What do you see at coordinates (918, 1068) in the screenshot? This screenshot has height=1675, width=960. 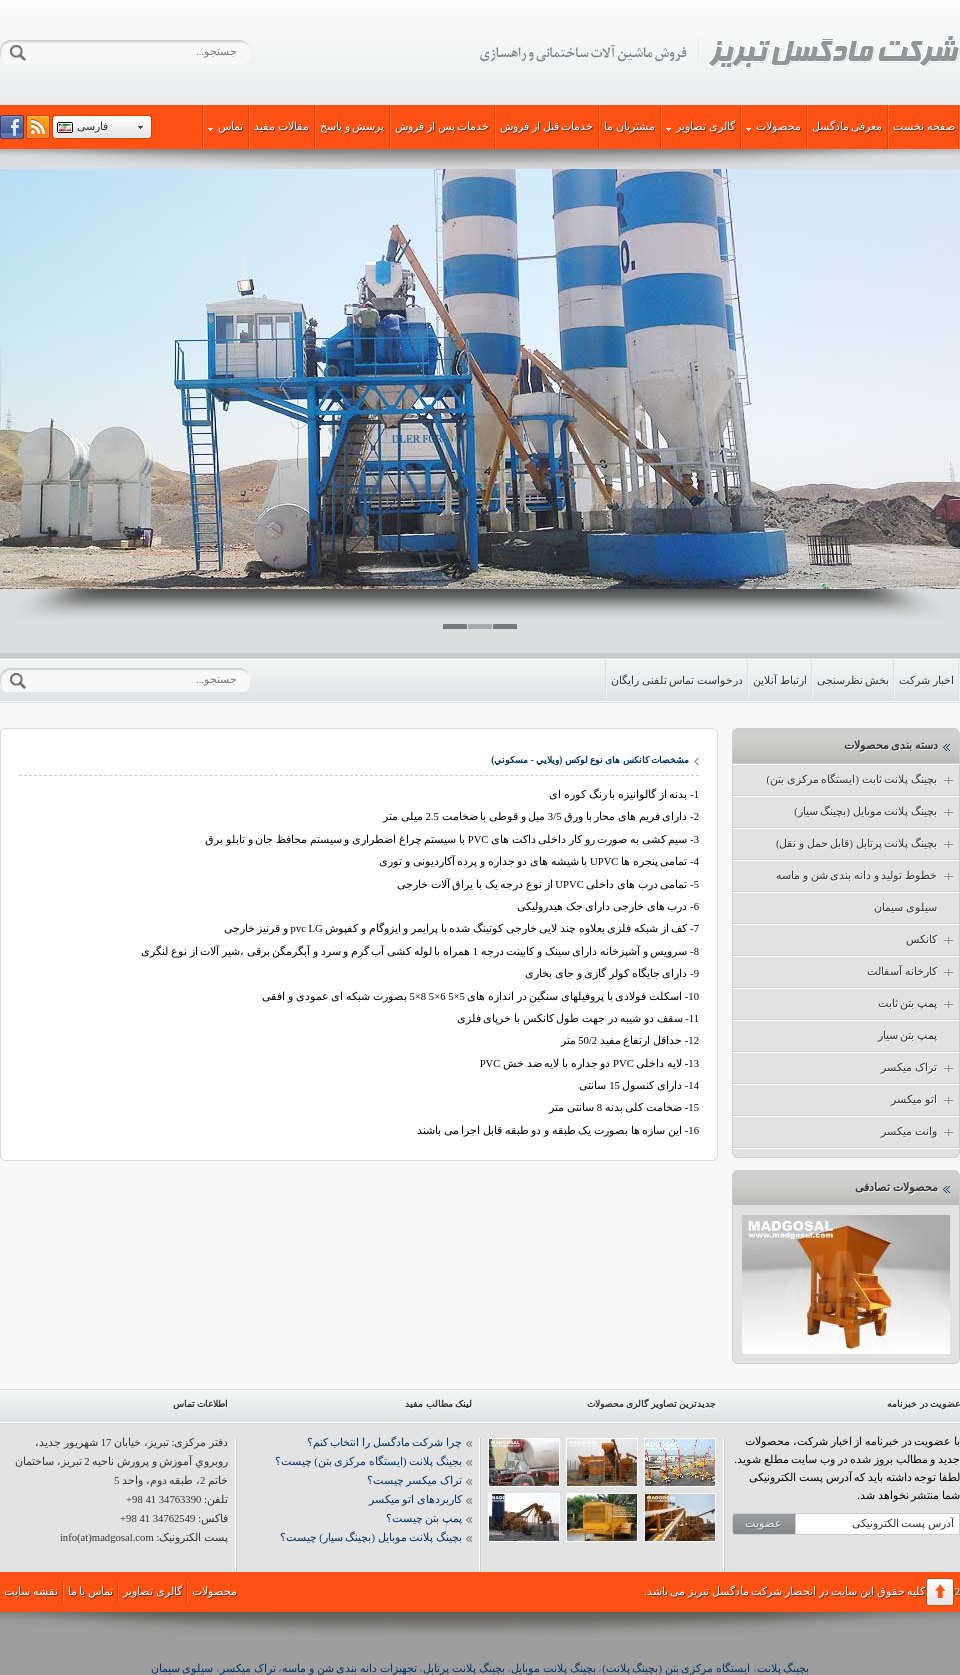 I see `تراک میکسر` at bounding box center [918, 1068].